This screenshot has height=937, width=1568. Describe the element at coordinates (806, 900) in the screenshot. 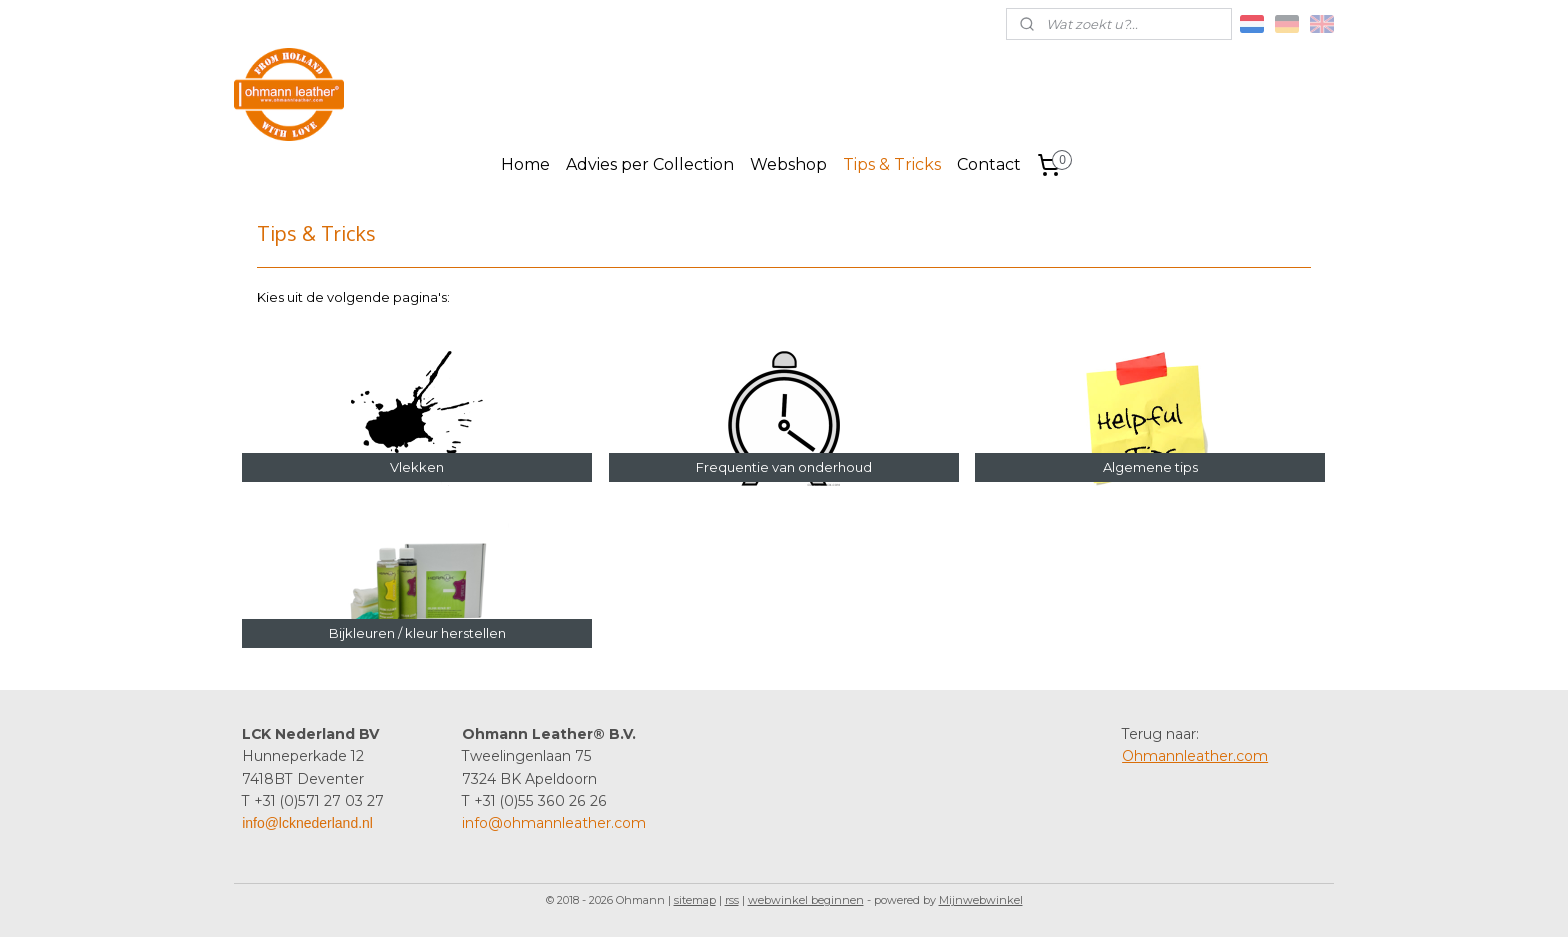

I see `webwinkel beginnen` at that location.